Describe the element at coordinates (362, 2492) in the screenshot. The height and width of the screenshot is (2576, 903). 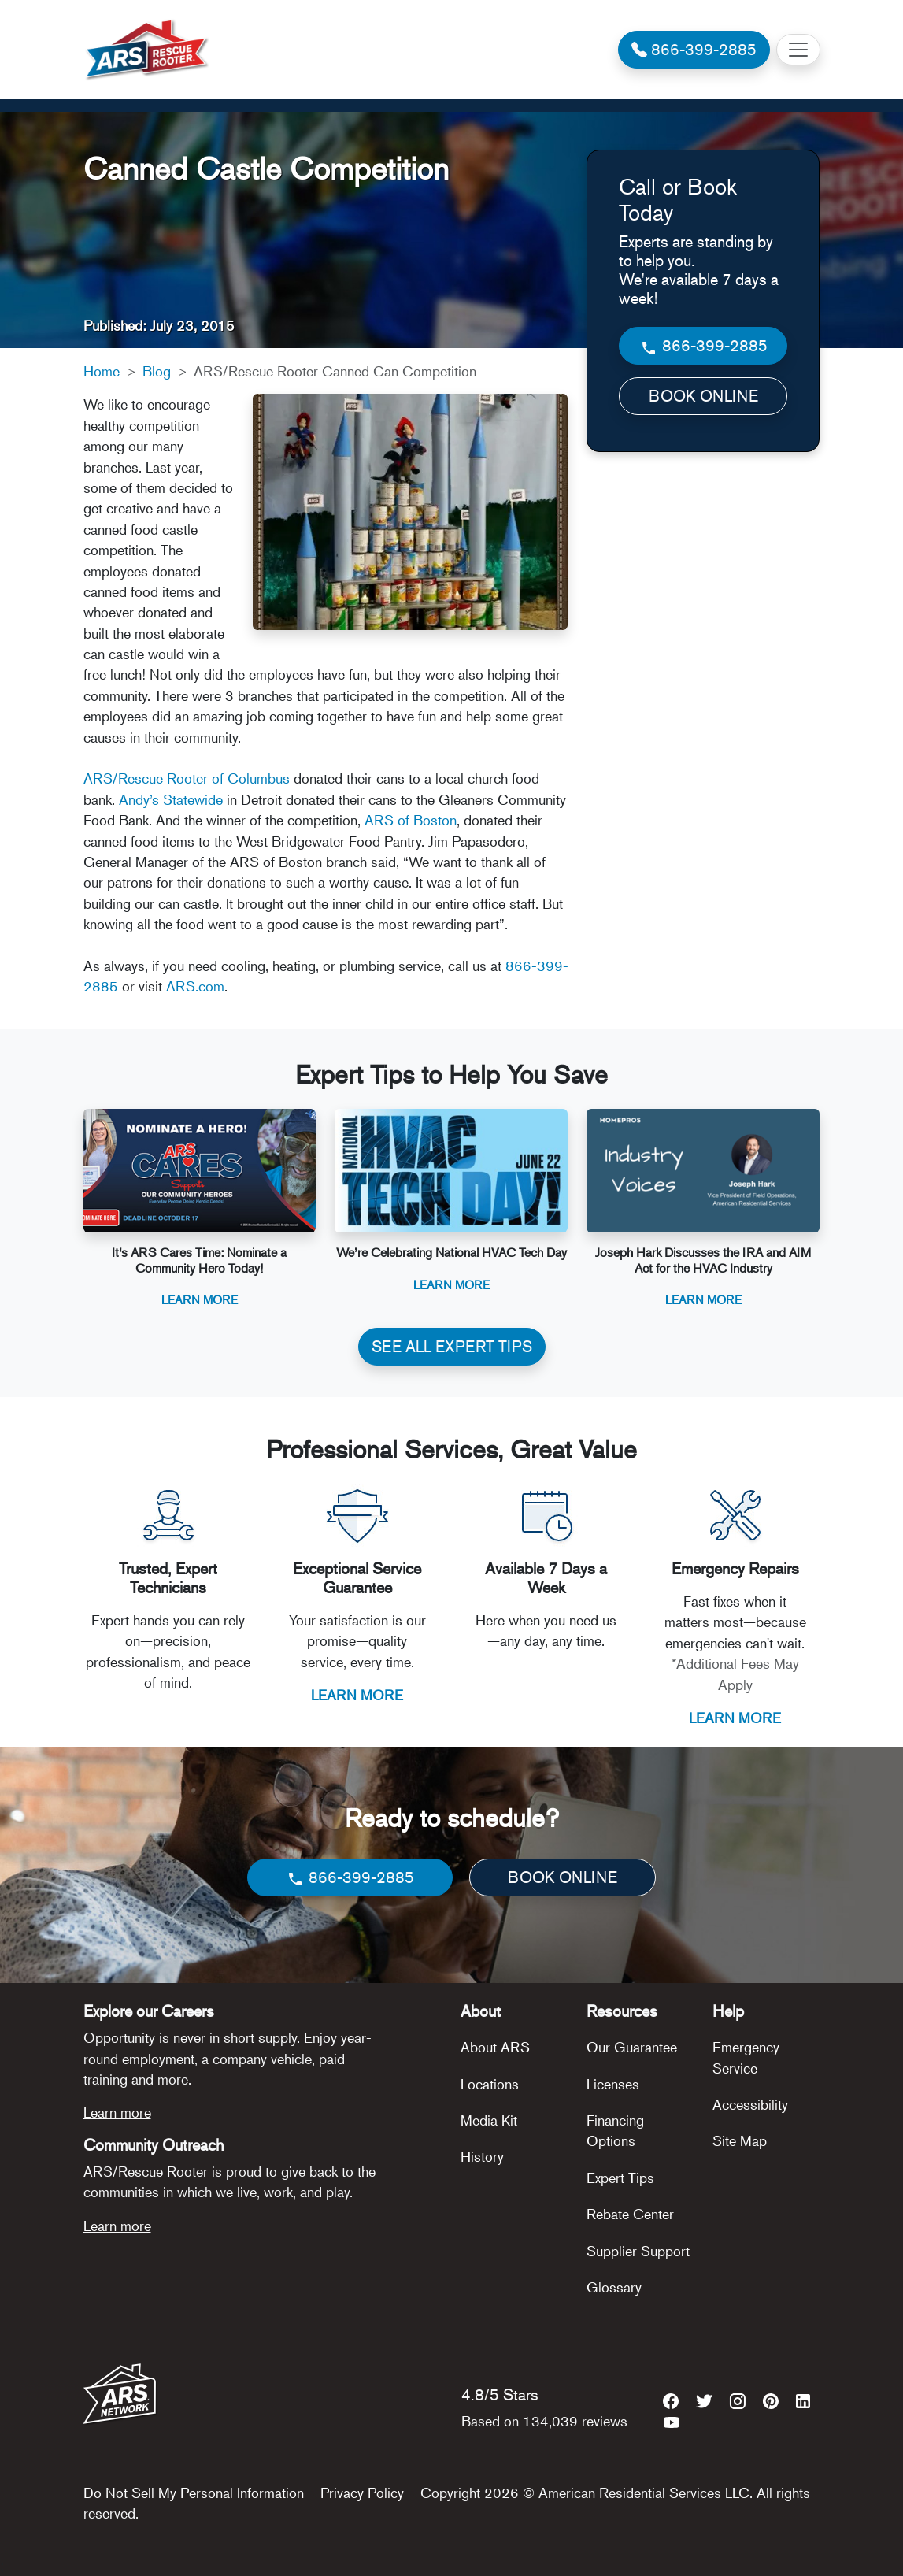
I see `Privacy Policy` at that location.